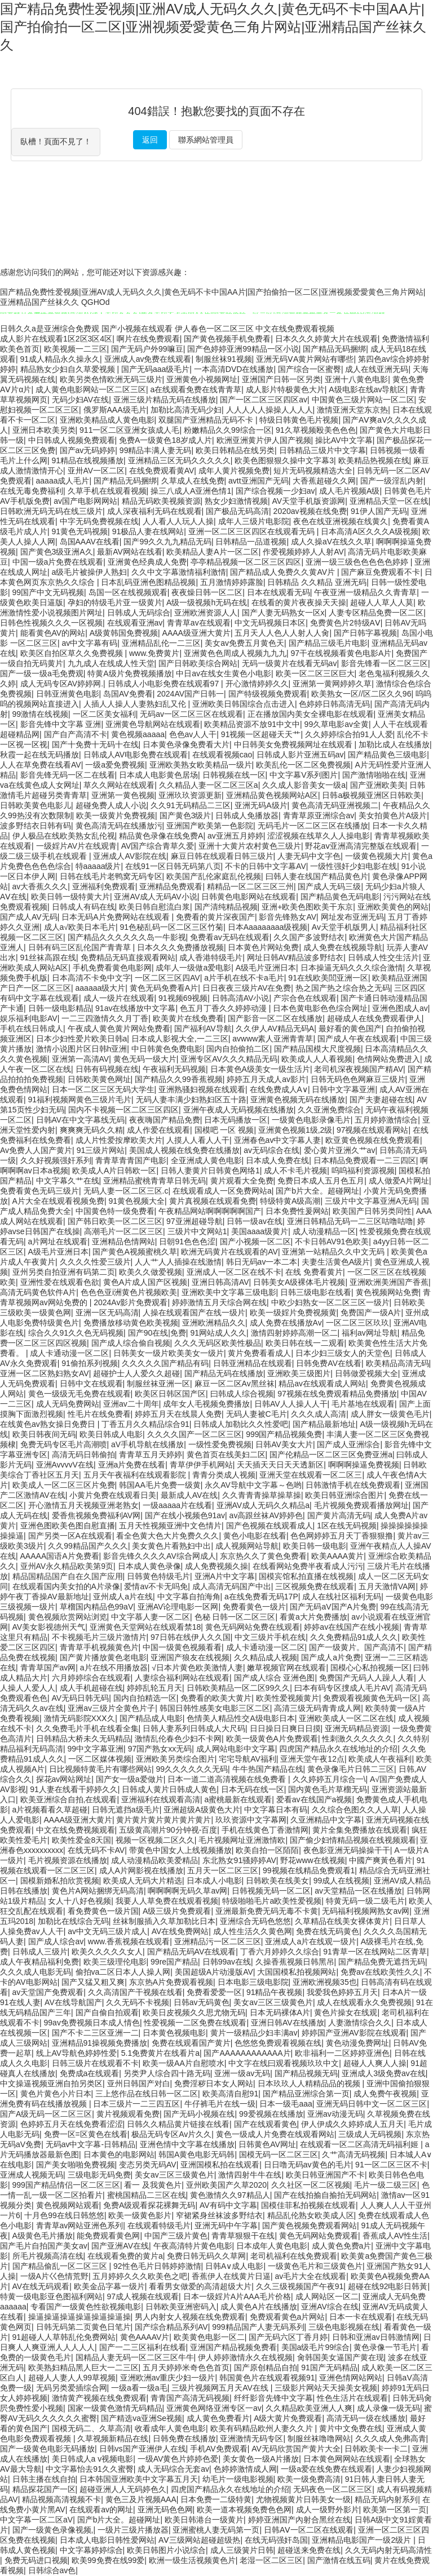 Image resolution: width=433 pixels, height=2576 pixels. What do you see at coordinates (388, 1058) in the screenshot?
I see `色情网站免费进入` at bounding box center [388, 1058].